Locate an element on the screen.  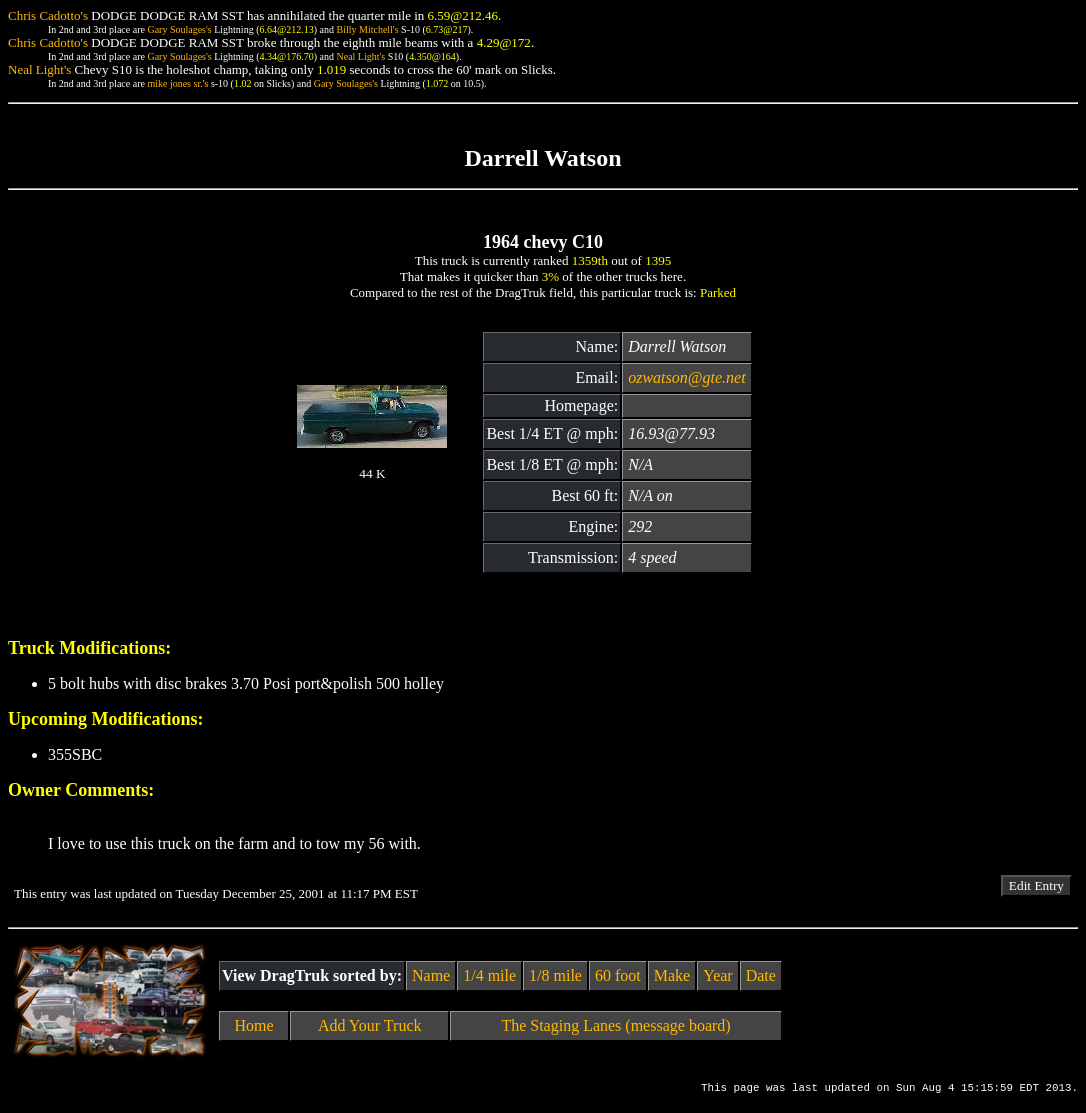
Billy Mitchell's is located at coordinates (367, 29).